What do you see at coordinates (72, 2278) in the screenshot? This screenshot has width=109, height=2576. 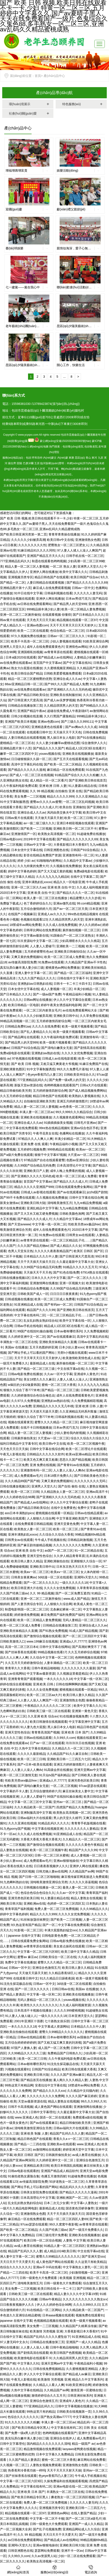 I see `欧美视频 亚洲视频` at bounding box center [72, 2278].